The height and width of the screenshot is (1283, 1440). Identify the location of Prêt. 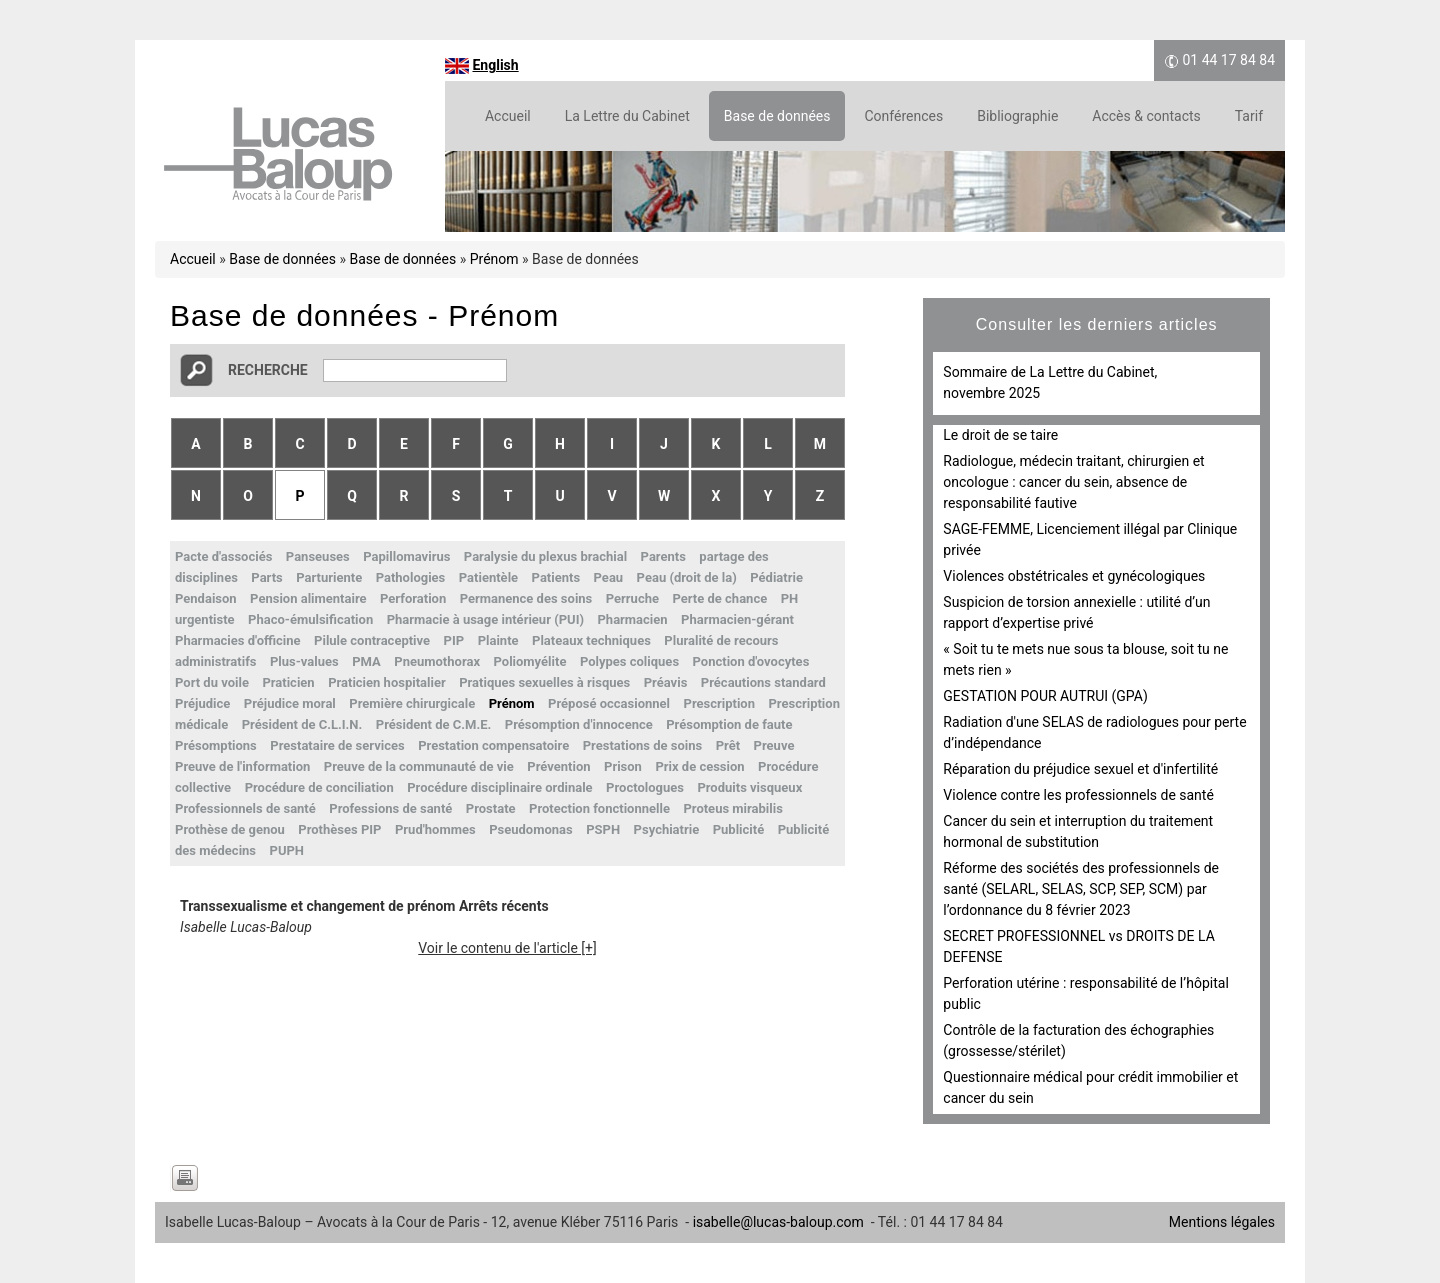
(728, 745).